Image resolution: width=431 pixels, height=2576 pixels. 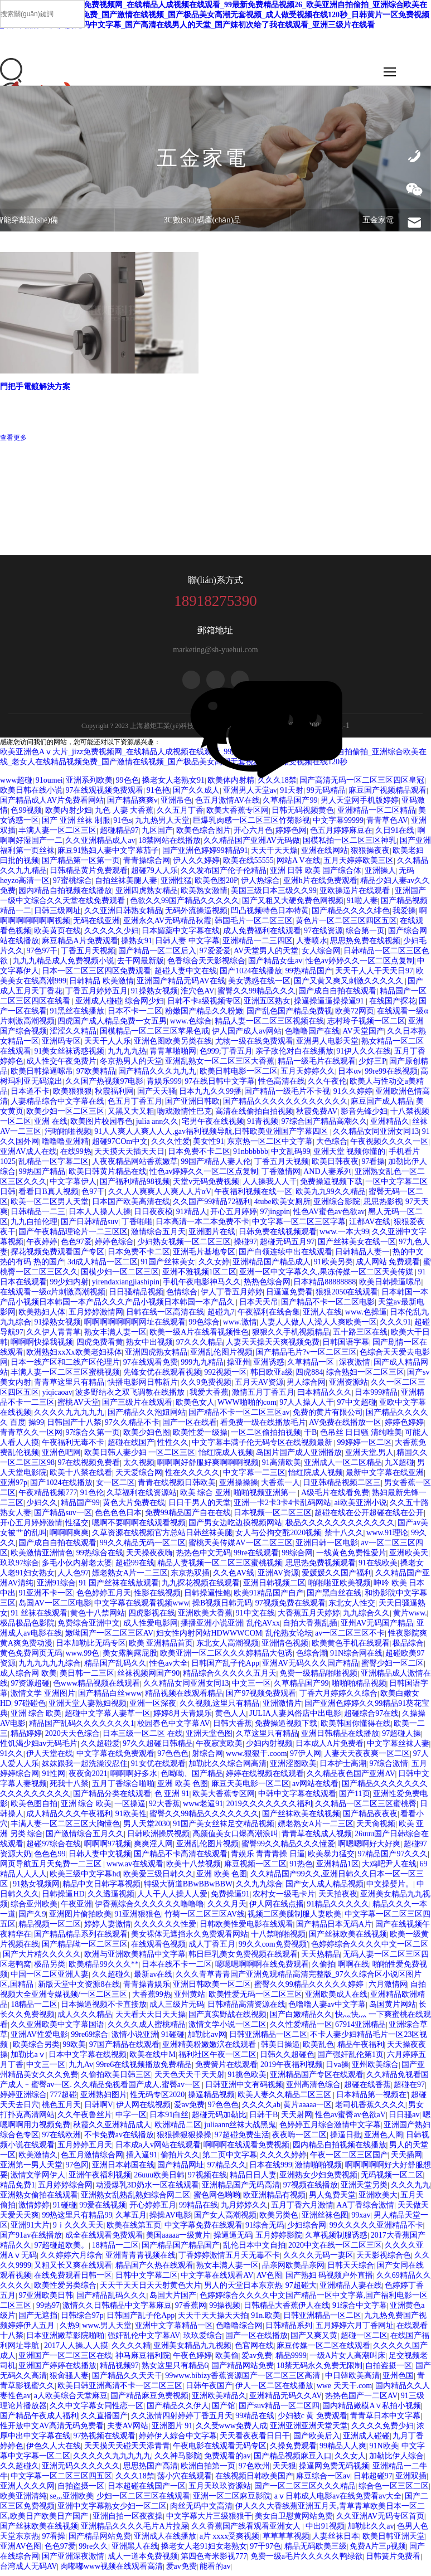 I want to click on 亚洲精品久, so click(x=389, y=1126).